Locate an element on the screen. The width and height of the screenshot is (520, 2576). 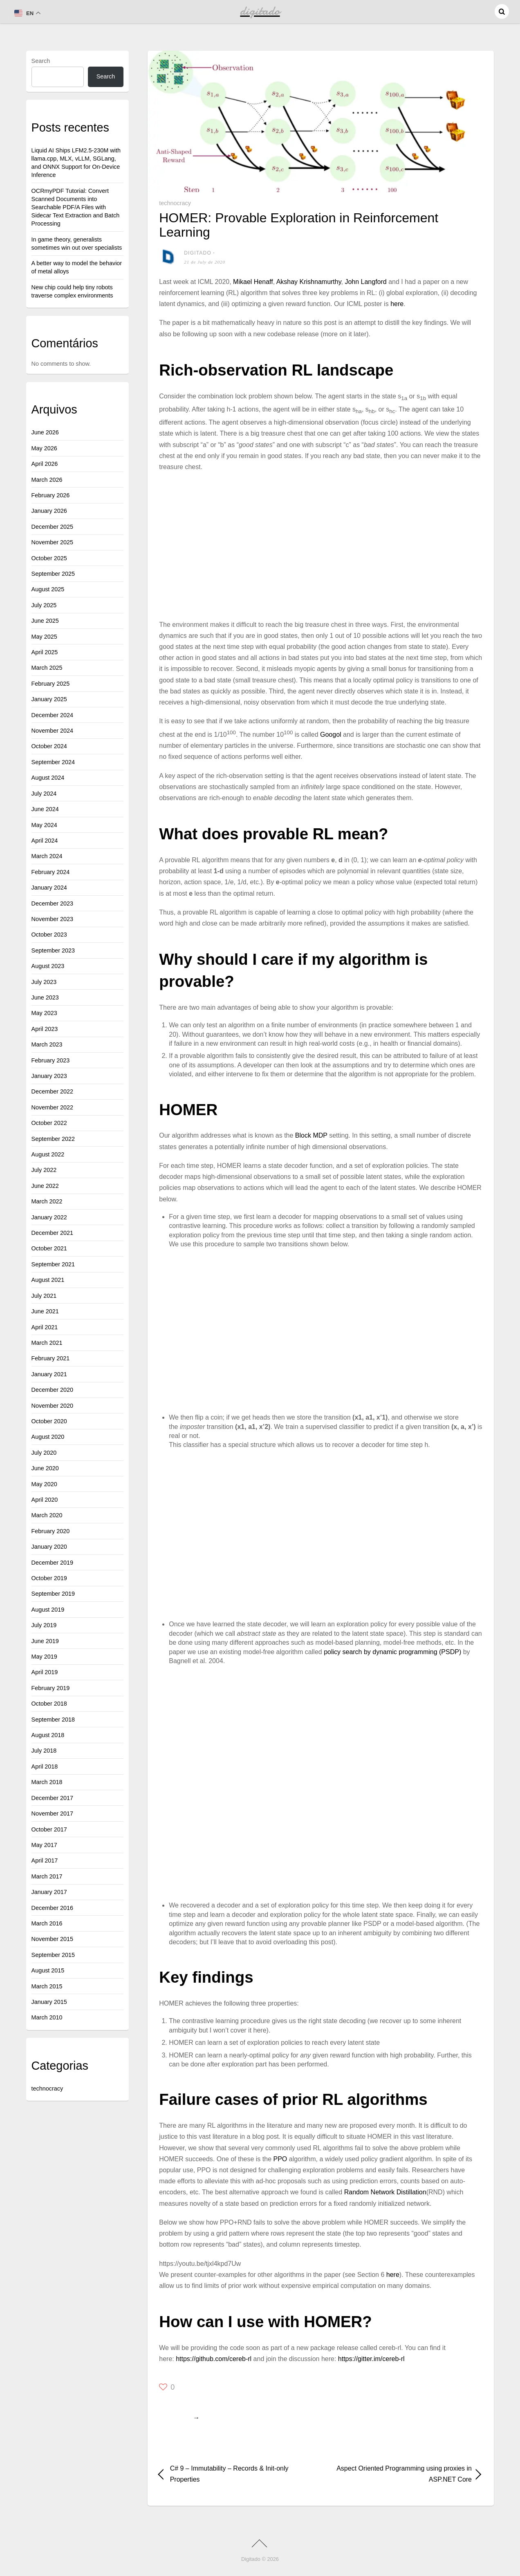
C# 9 – Immutability – Records & Init-only Properties is located at coordinates (229, 2474).